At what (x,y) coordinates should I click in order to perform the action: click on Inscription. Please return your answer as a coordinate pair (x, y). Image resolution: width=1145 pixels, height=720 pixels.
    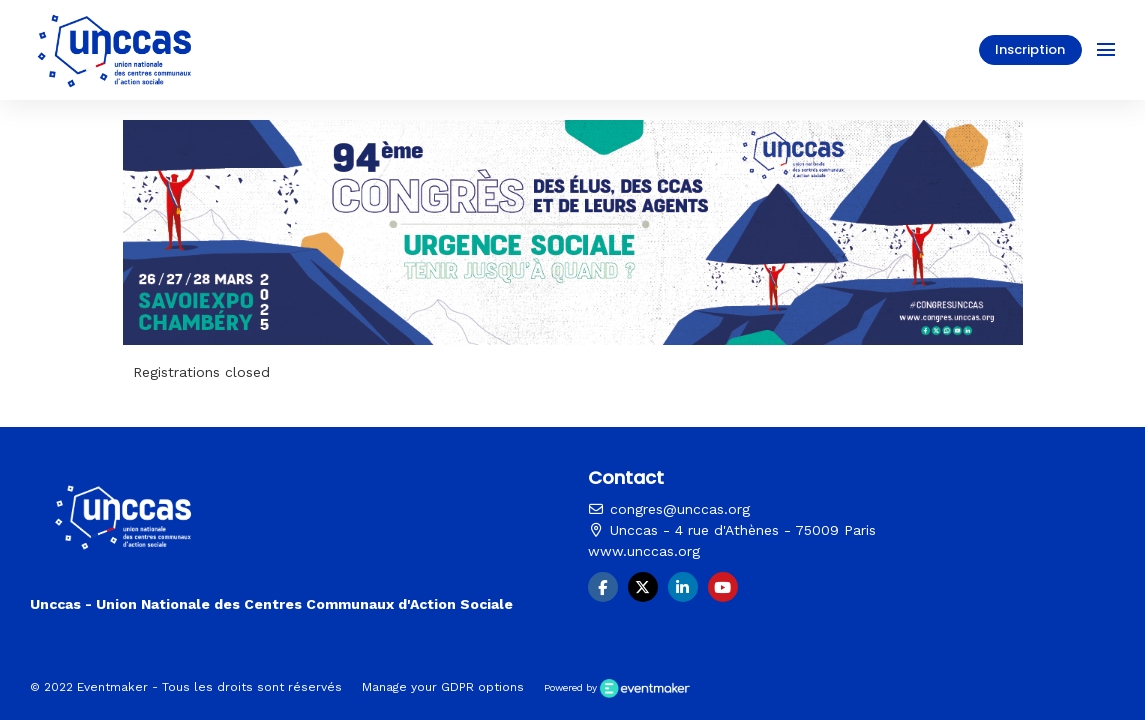
    Looking at the image, I should click on (1030, 49).